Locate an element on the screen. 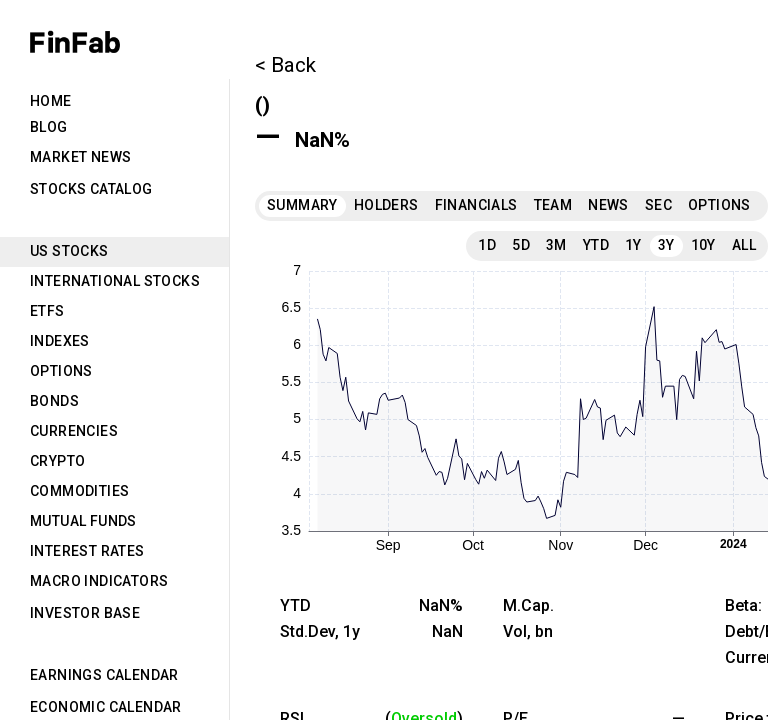 The image size is (768, 720). ETFs [tab] is located at coordinates (47, 311).